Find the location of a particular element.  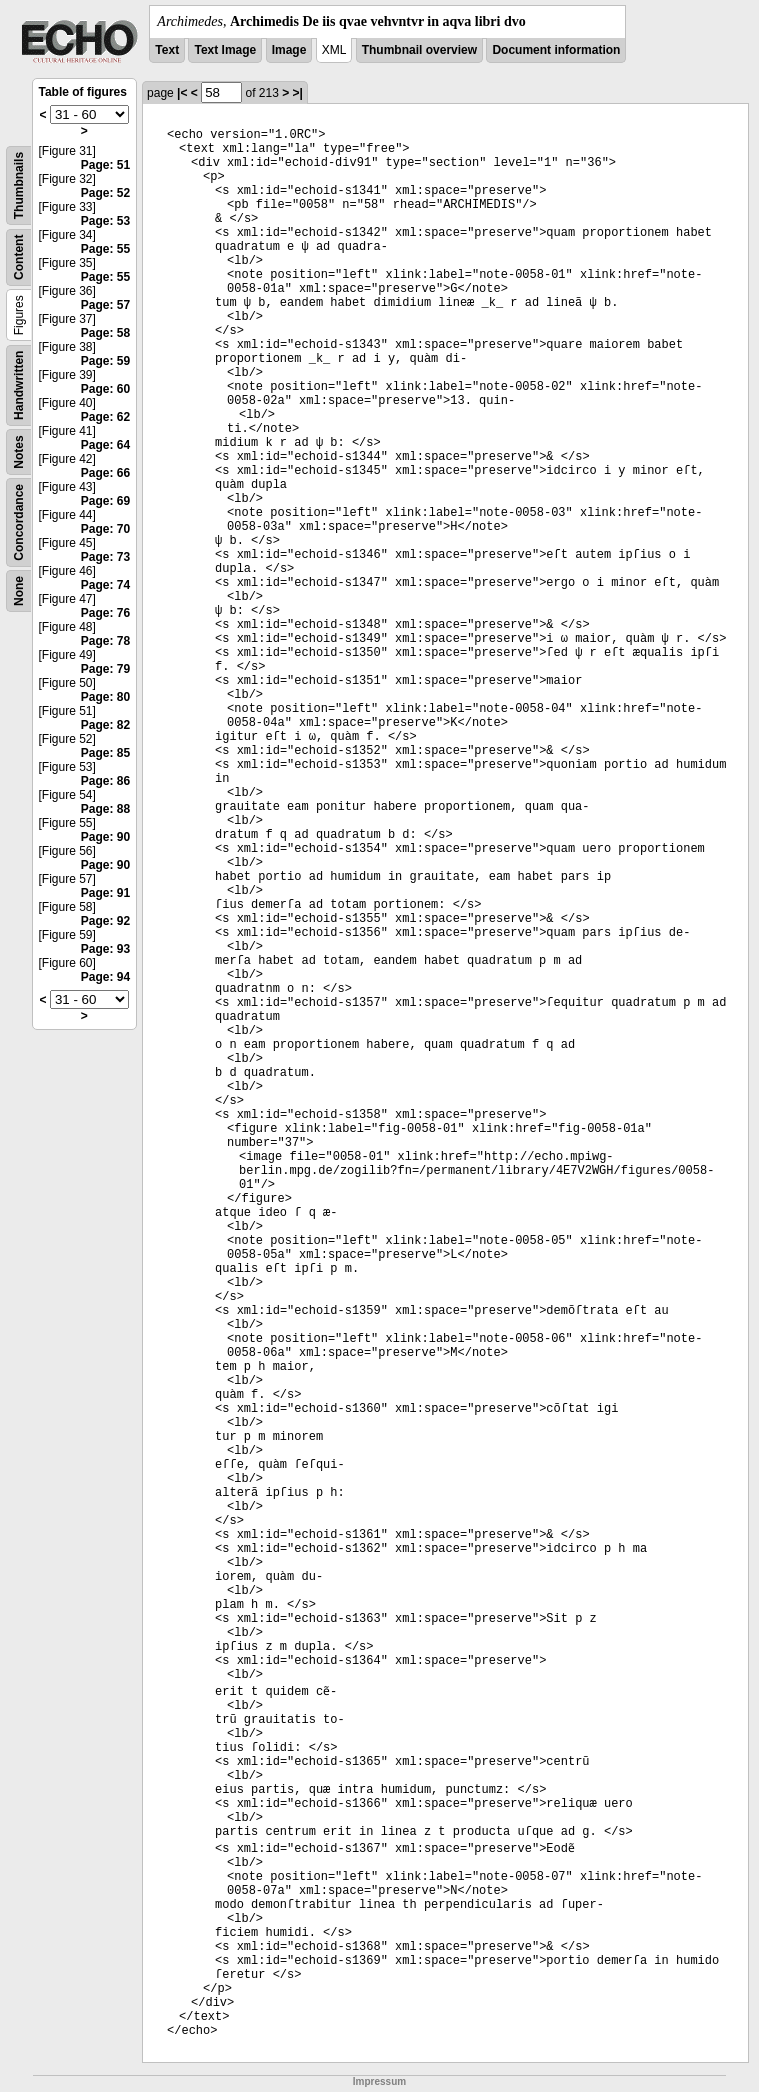

None is located at coordinates (19, 591).